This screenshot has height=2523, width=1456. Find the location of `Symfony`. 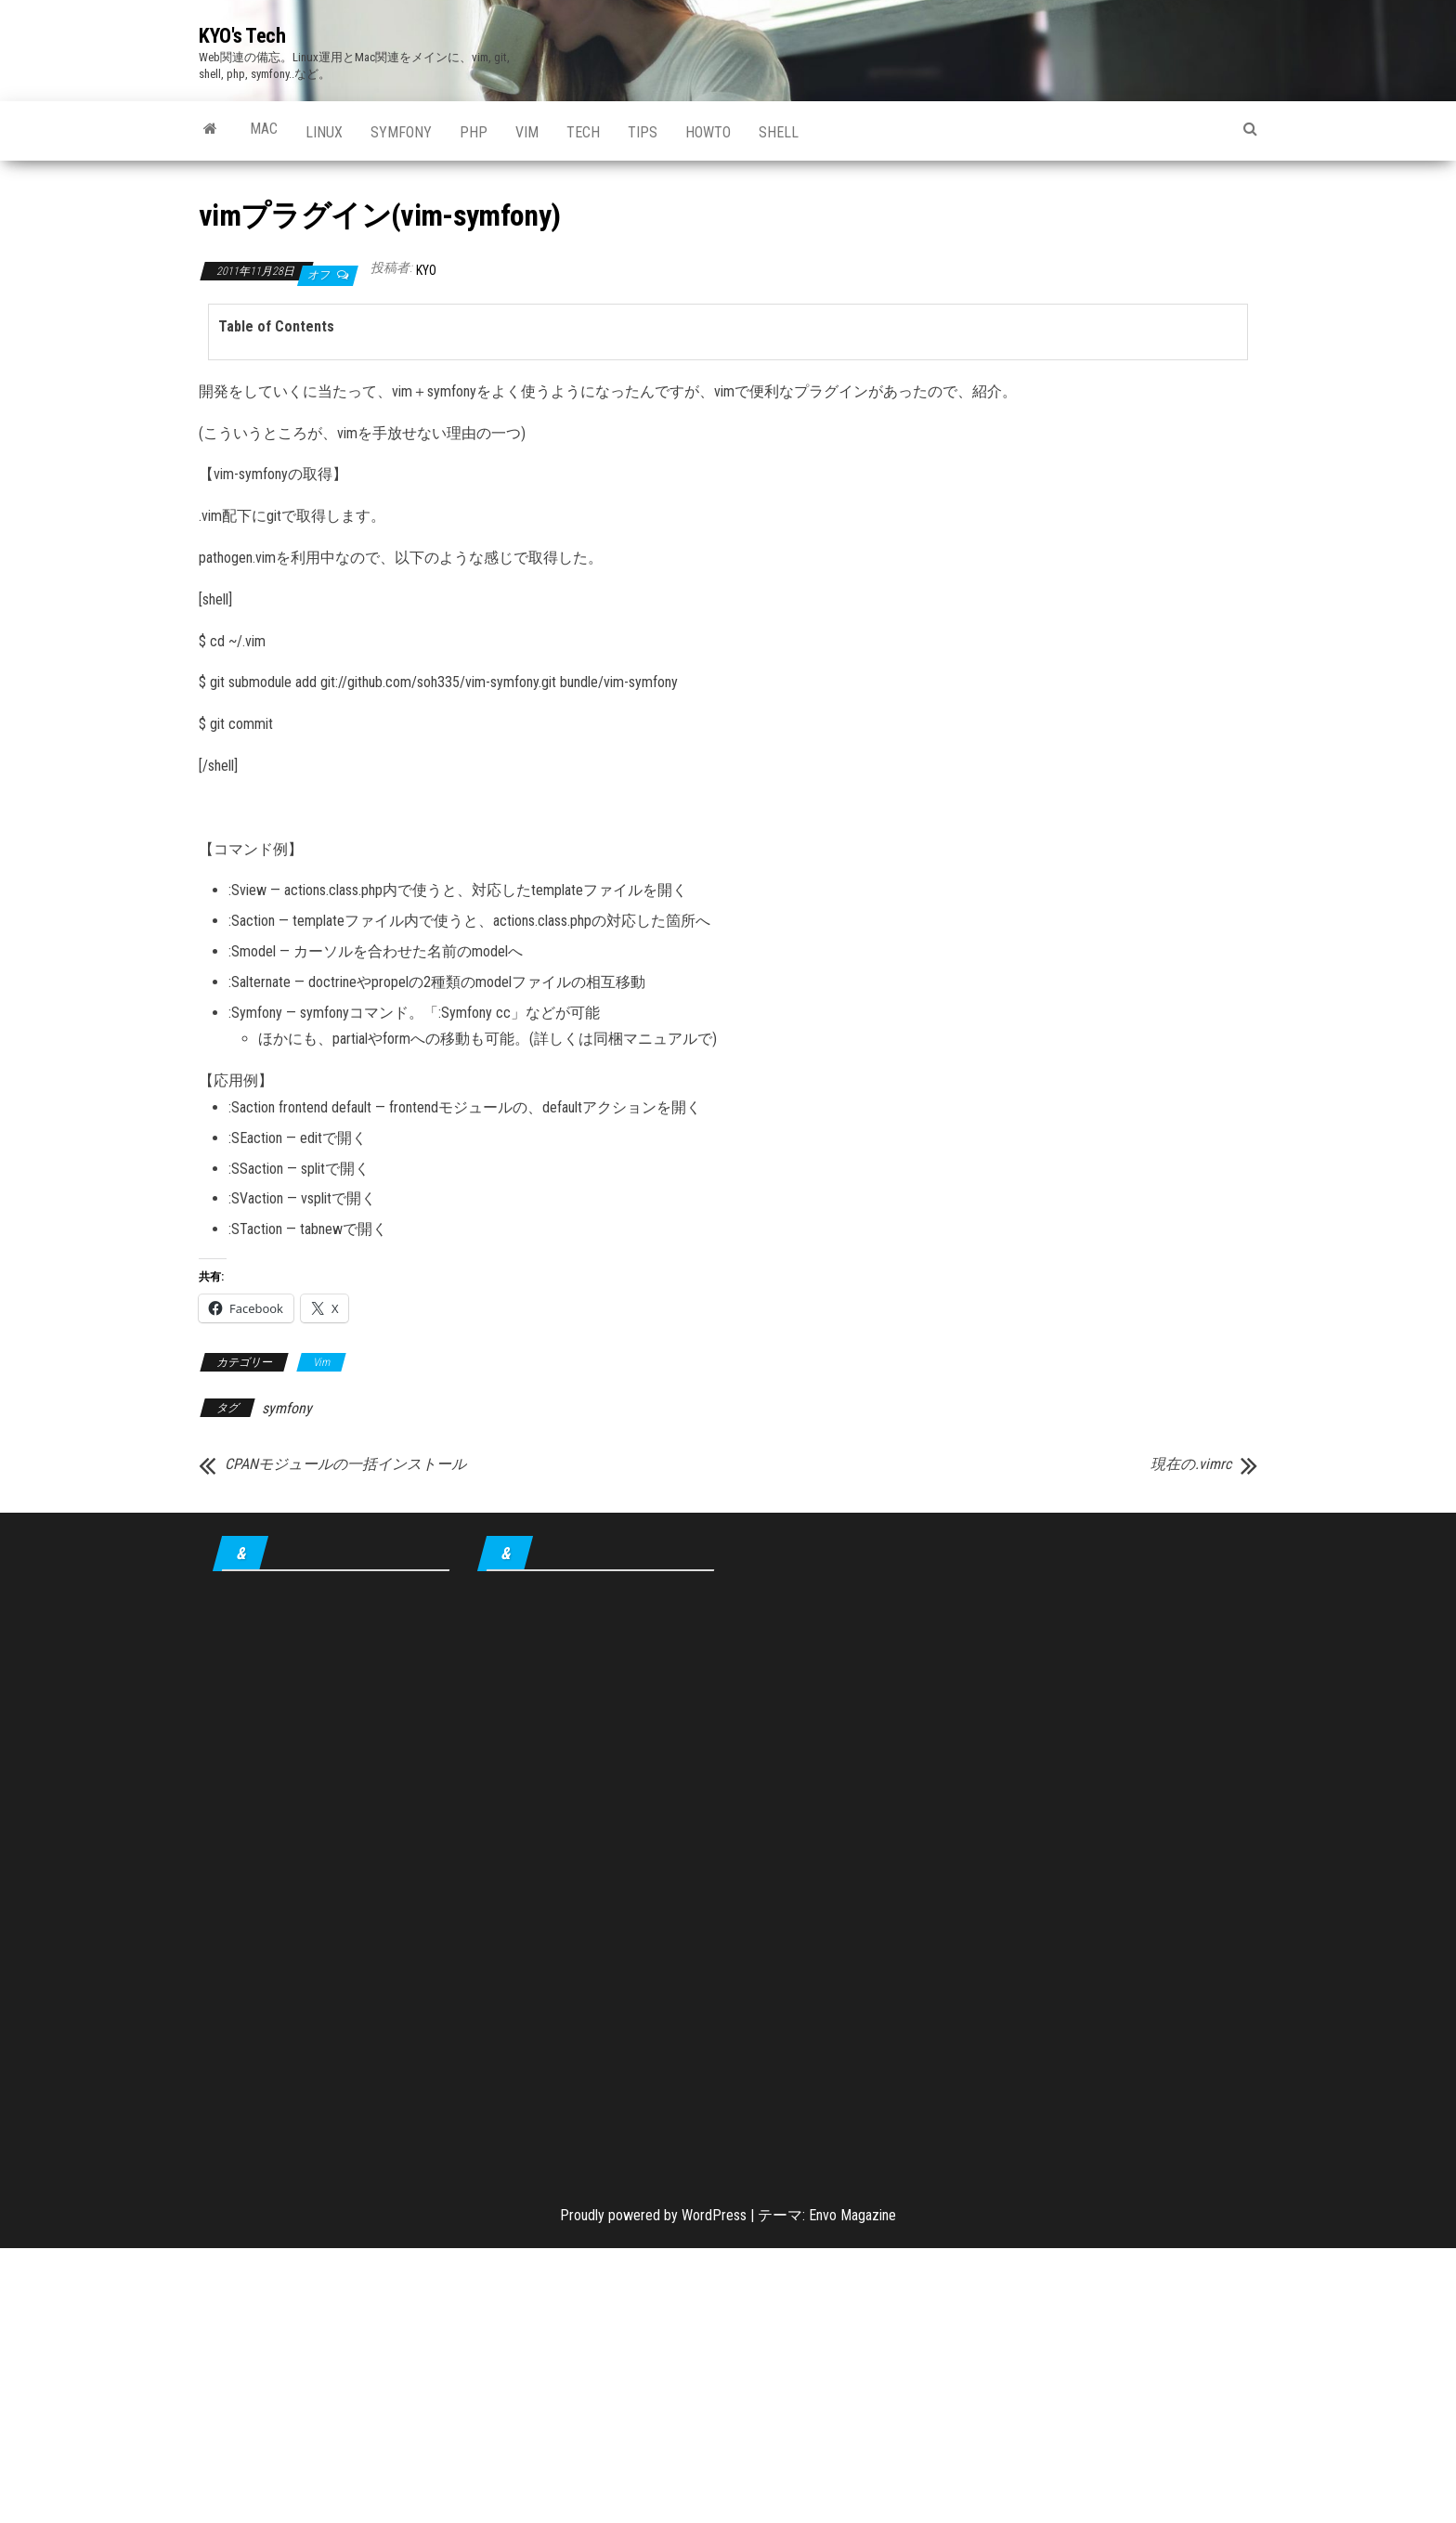

Symfony is located at coordinates (401, 132).